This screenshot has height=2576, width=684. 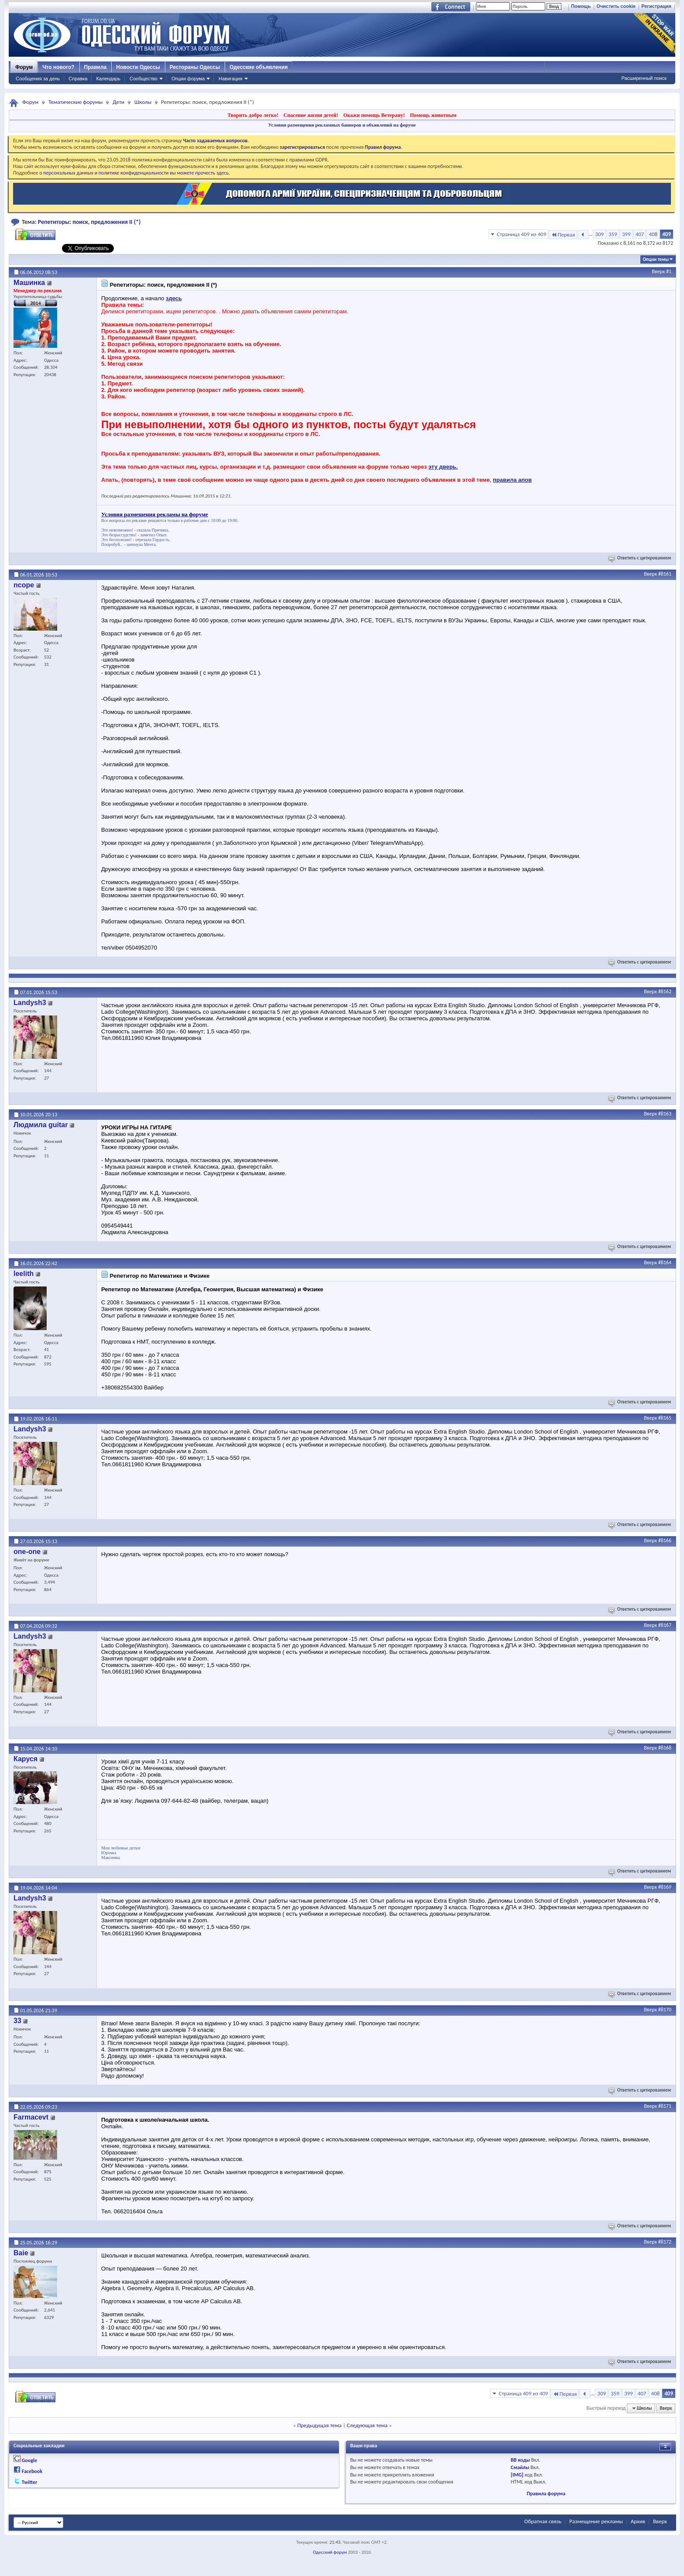 What do you see at coordinates (32, 2471) in the screenshot?
I see `Facebook` at bounding box center [32, 2471].